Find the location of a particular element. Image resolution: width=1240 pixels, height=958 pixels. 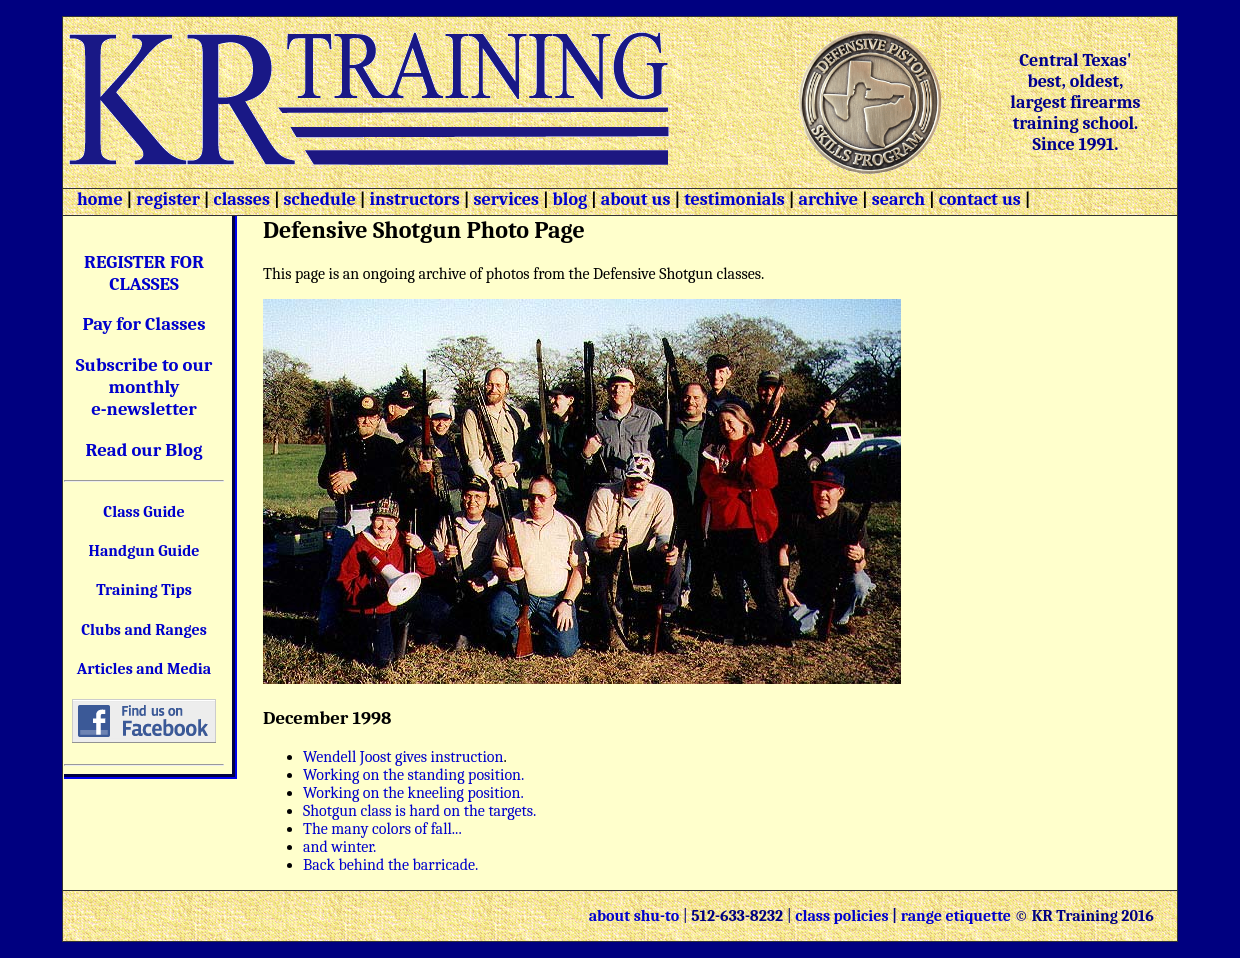

class policies is located at coordinates (841, 916).